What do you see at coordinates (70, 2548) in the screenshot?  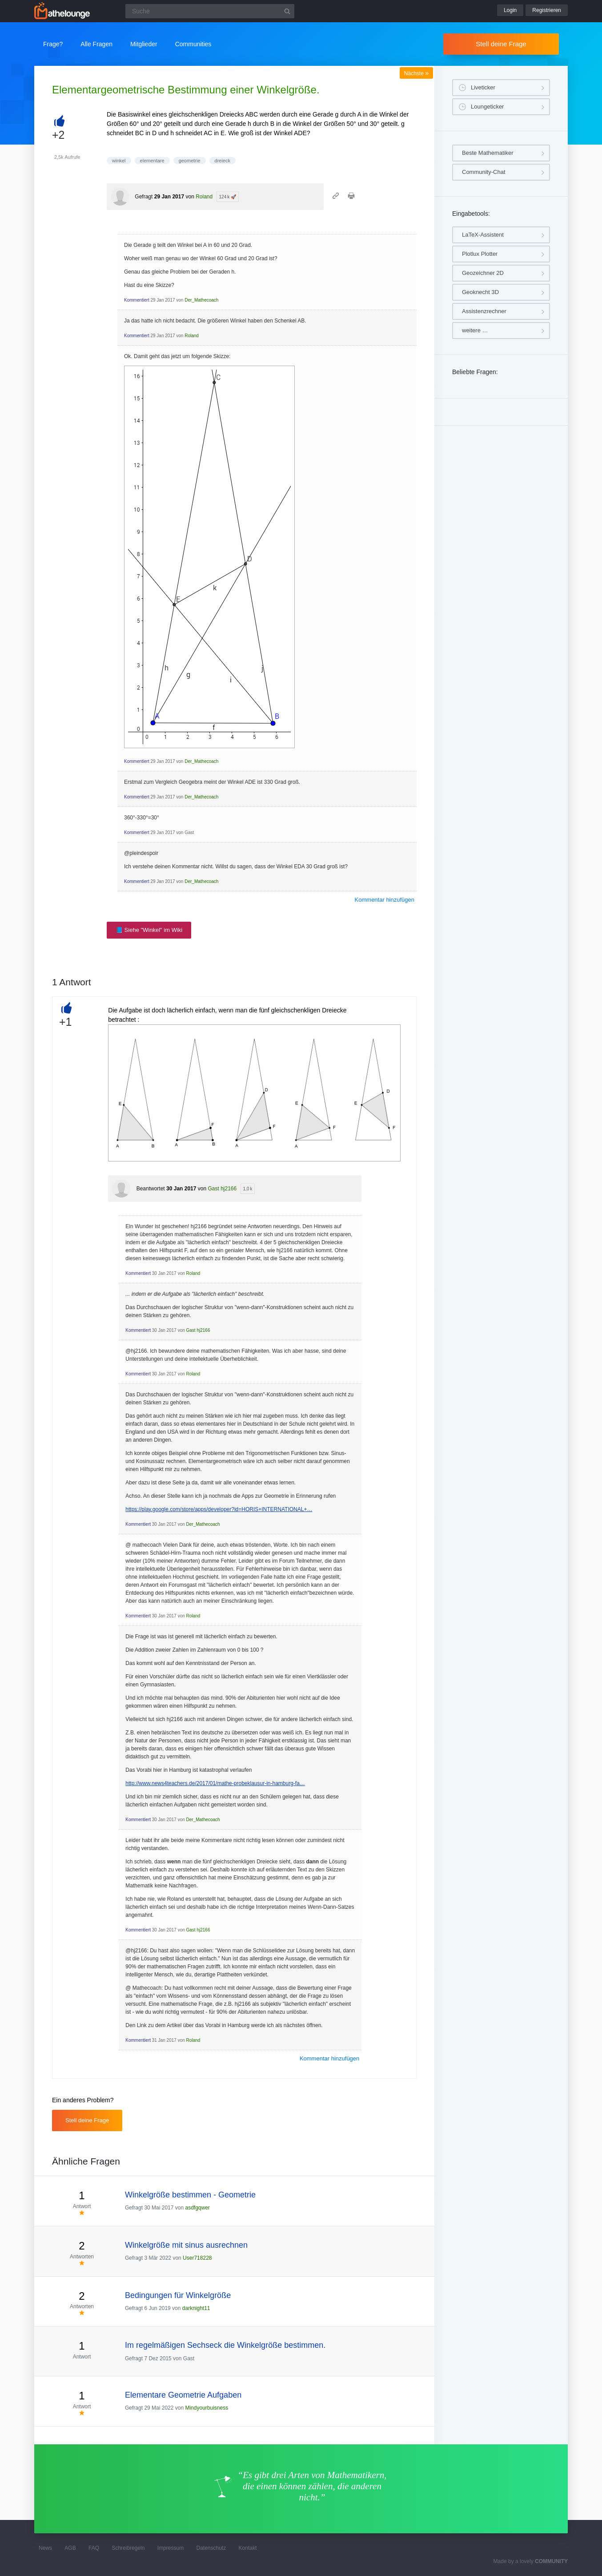 I see `AGB` at bounding box center [70, 2548].